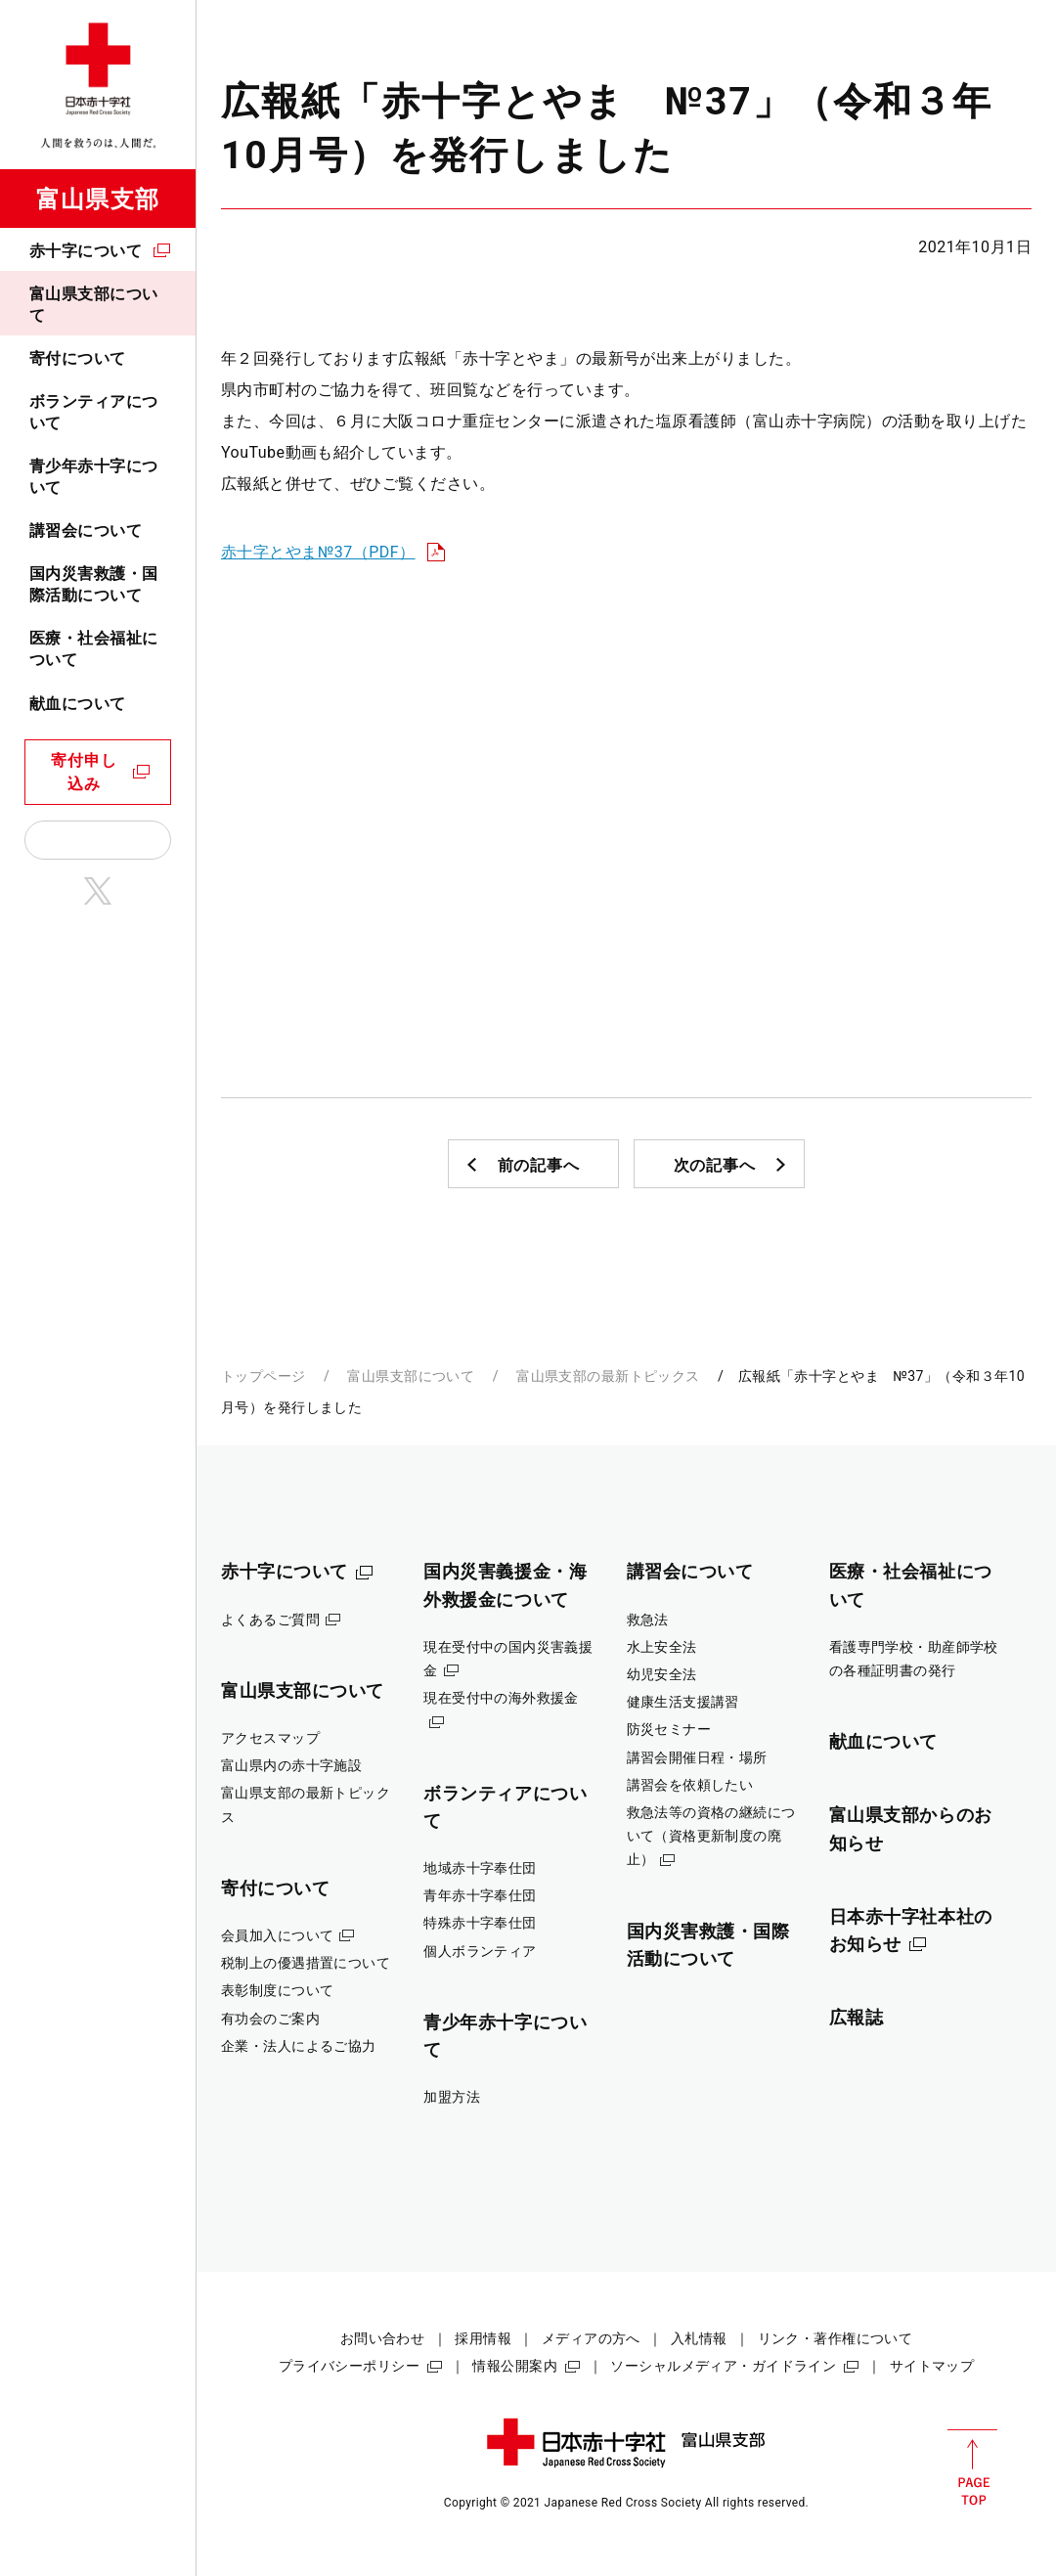  Describe the element at coordinates (277, 1990) in the screenshot. I see `表彰制度について` at that location.